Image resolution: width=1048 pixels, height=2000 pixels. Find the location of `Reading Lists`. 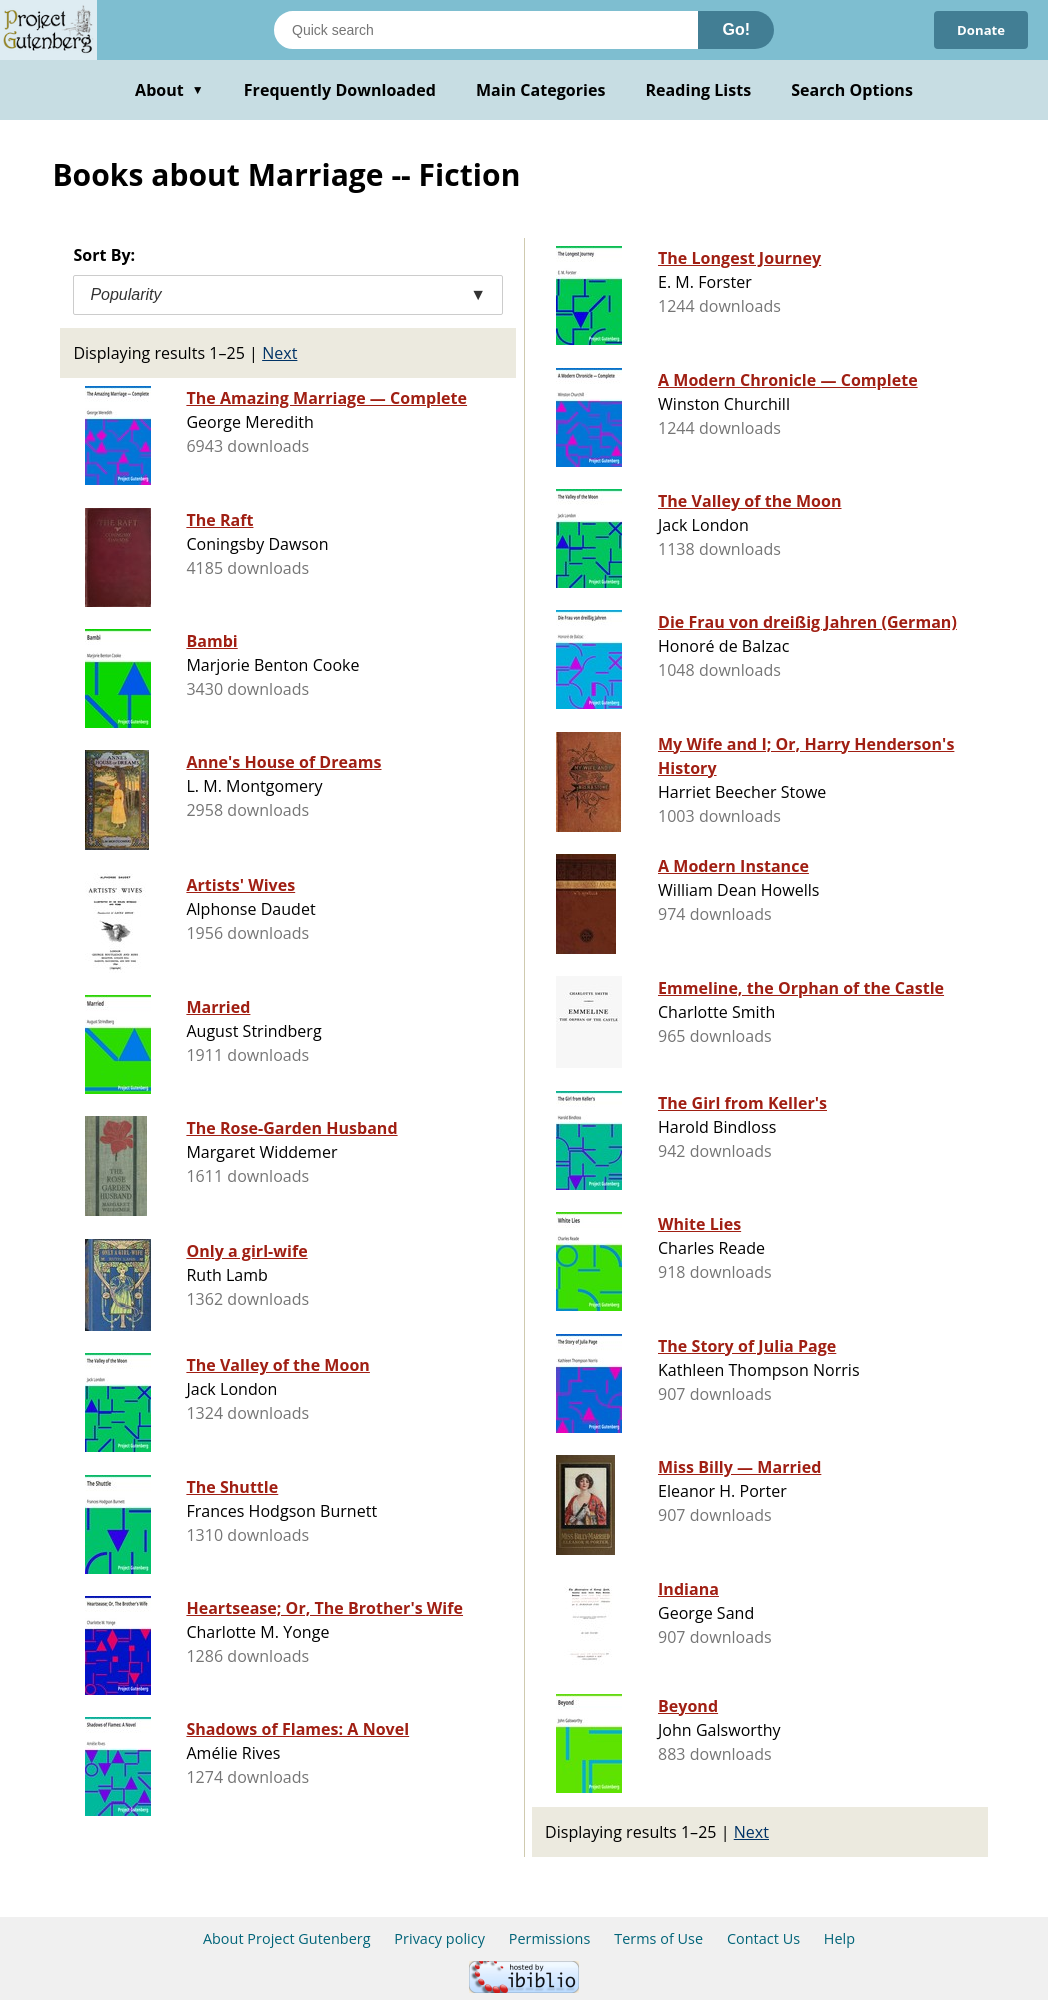

Reading Lists is located at coordinates (699, 90).